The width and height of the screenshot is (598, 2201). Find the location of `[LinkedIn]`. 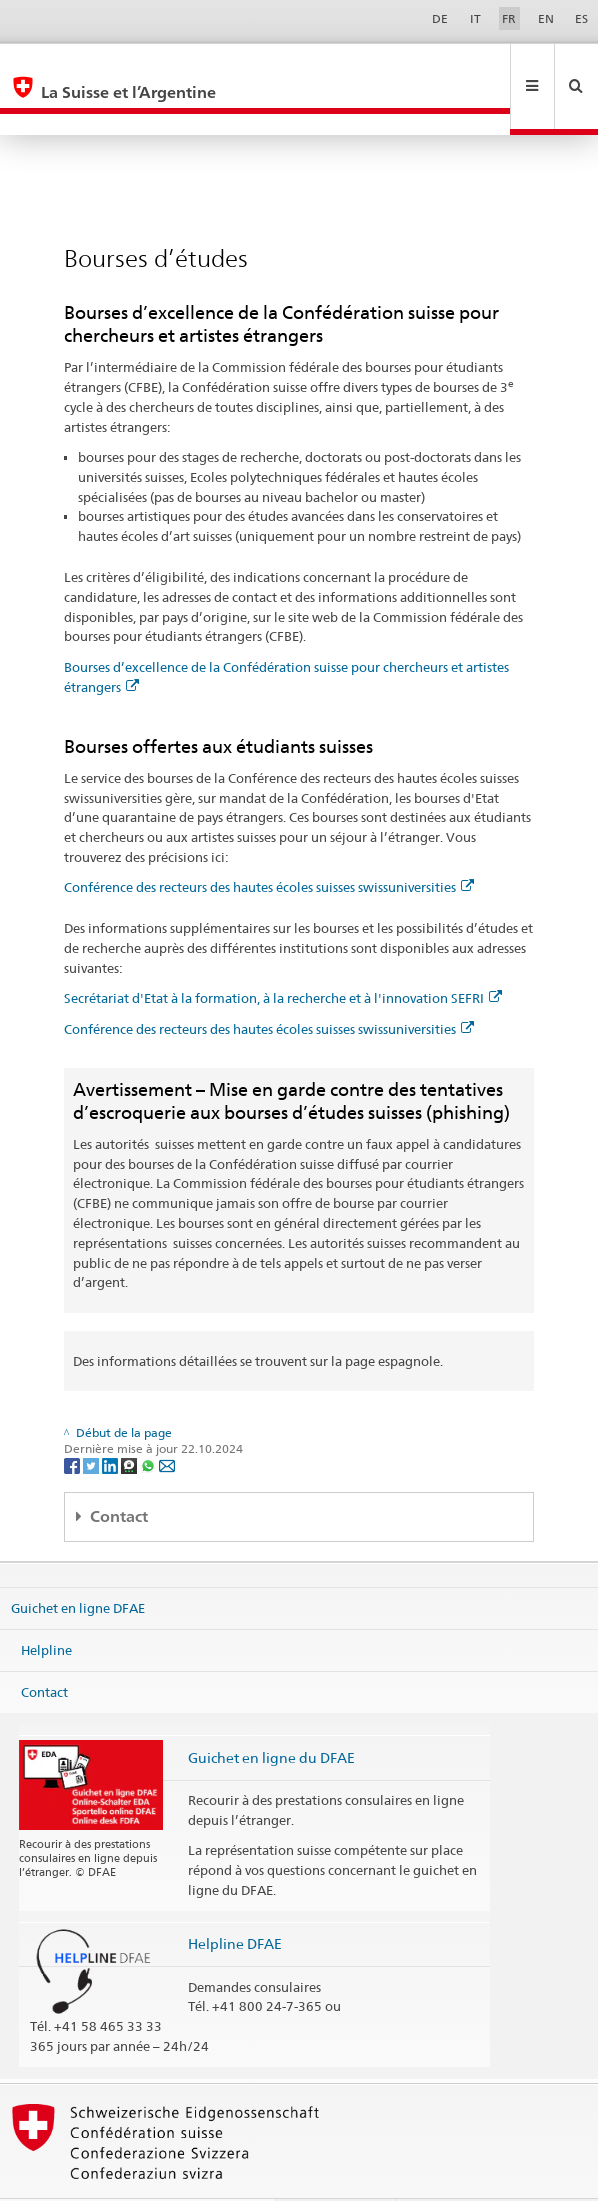

[LinkedIn] is located at coordinates (111, 1421).